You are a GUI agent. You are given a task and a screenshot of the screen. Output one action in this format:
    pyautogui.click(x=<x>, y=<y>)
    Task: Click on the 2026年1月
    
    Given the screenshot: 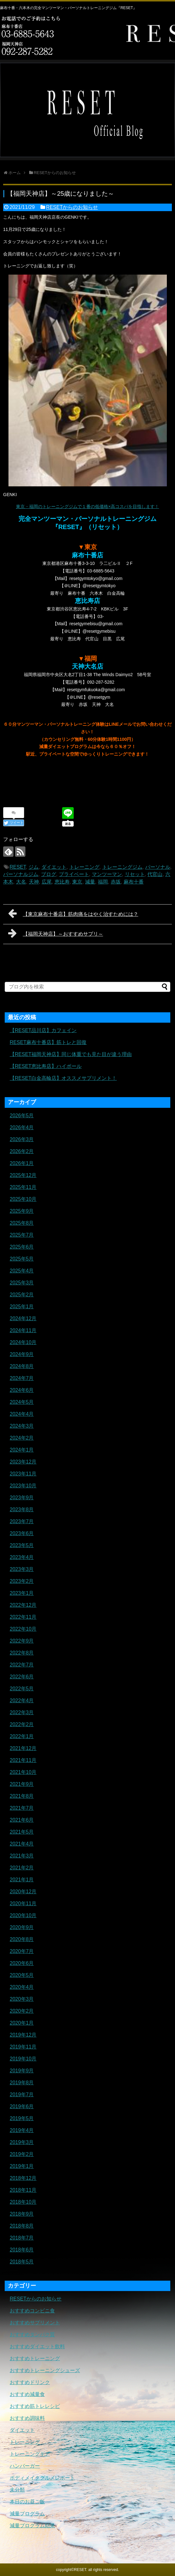 What is the action you would take?
    pyautogui.click(x=22, y=1163)
    